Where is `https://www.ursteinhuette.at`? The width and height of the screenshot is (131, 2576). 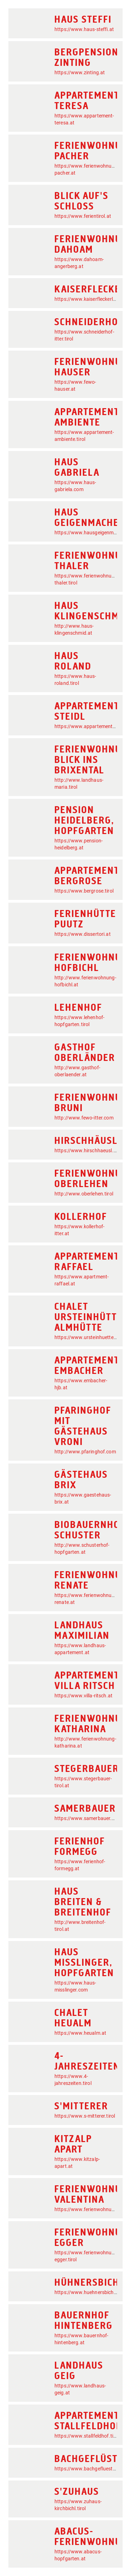 https://www.ursteinhuette.at is located at coordinates (86, 1337).